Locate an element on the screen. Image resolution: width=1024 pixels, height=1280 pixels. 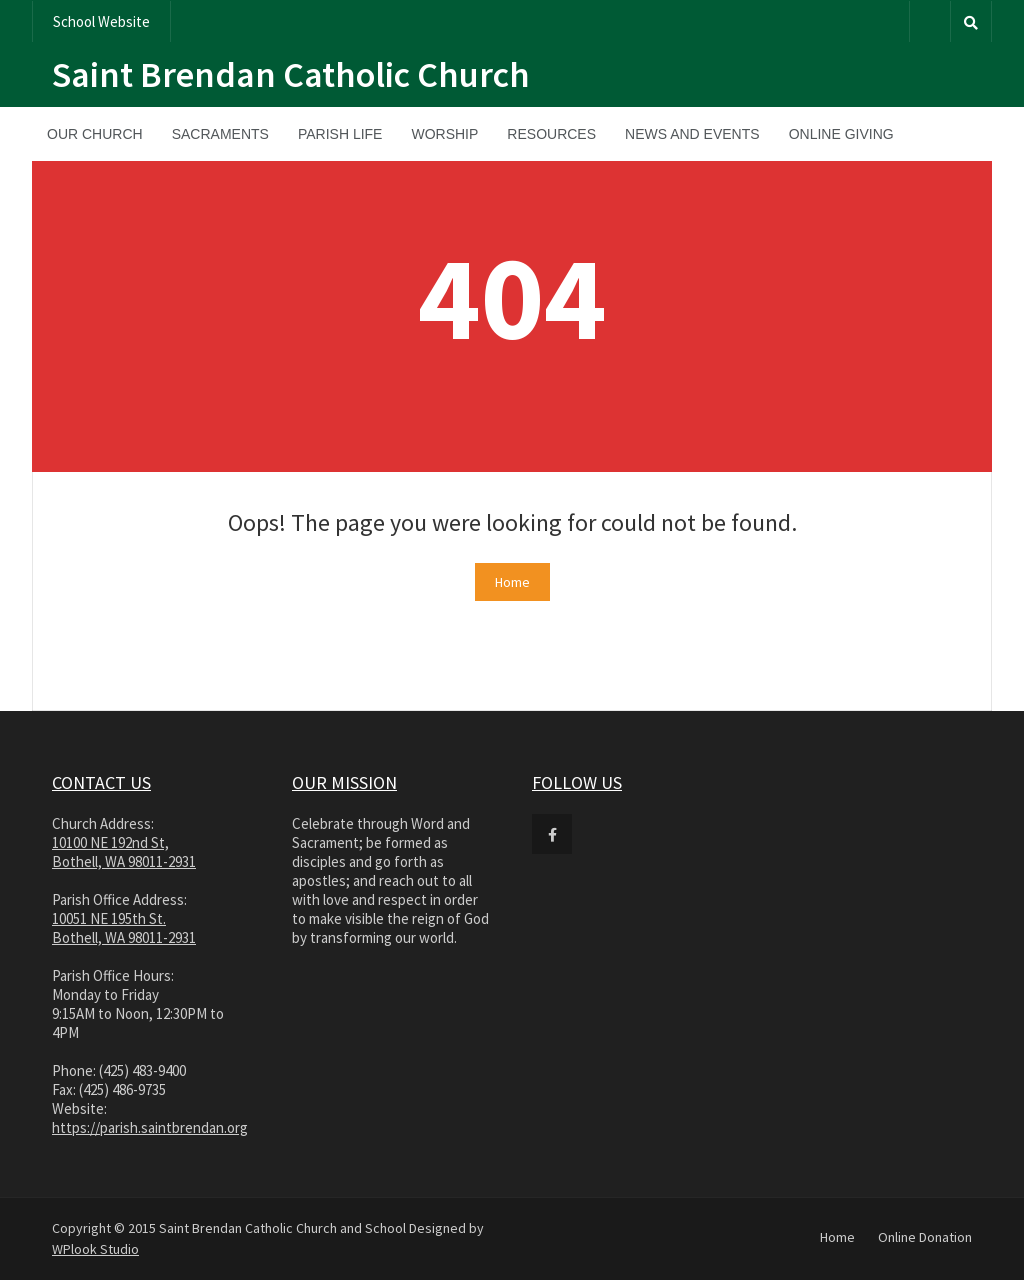
https://parish.saintbrendan.org is located at coordinates (150, 1127).